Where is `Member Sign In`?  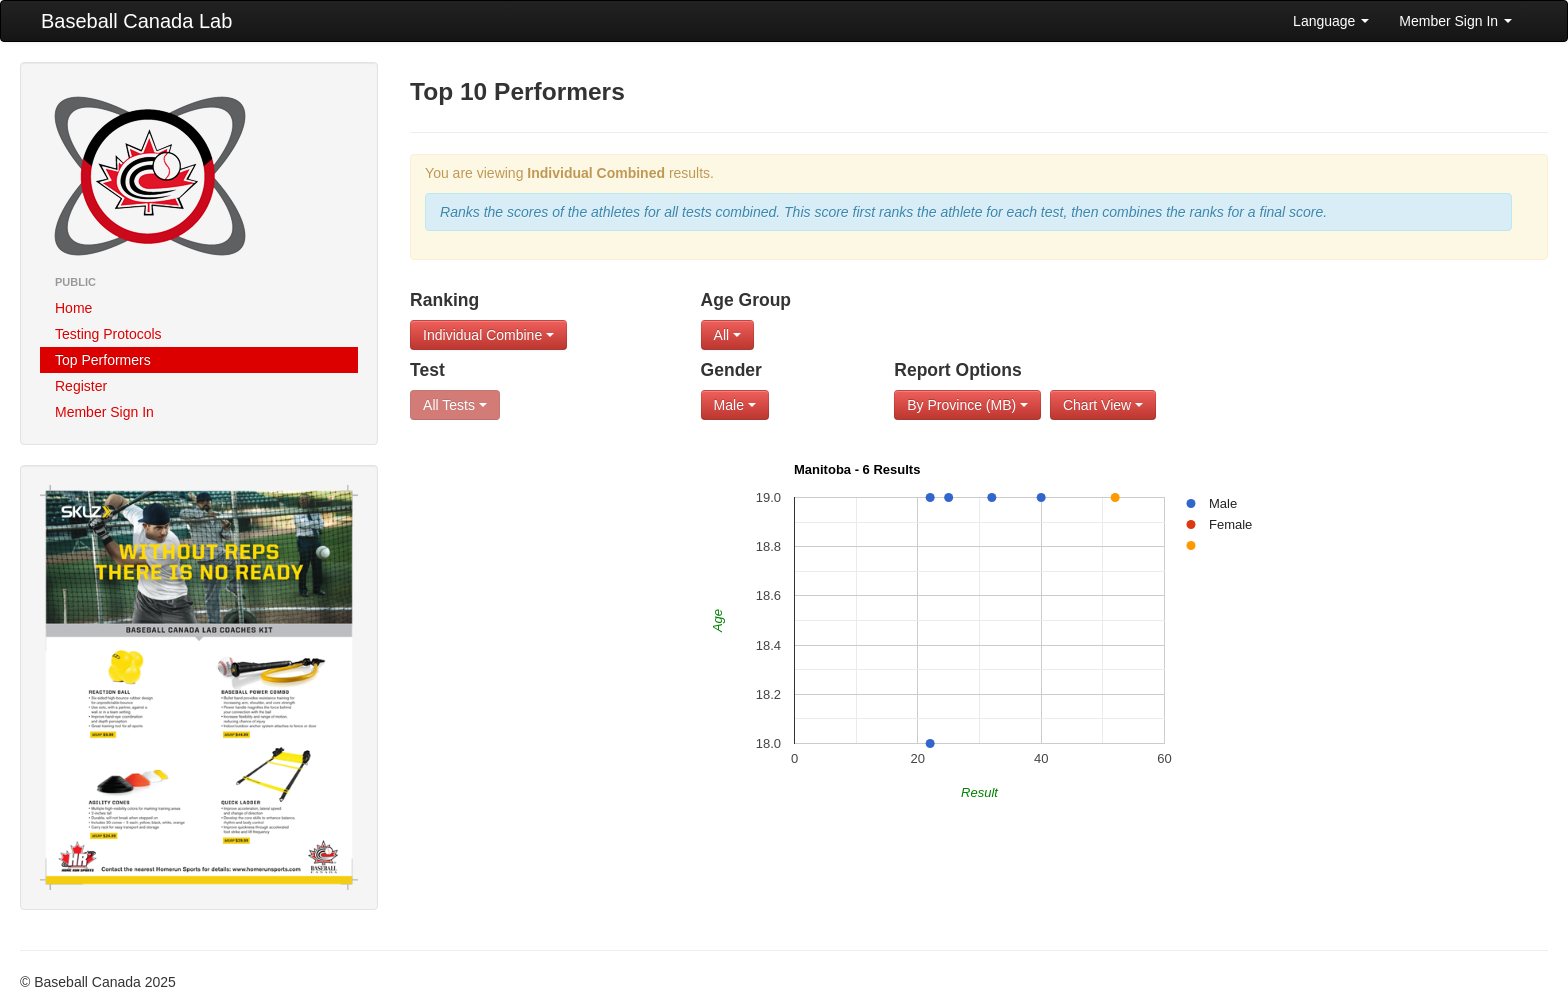
Member Sign In is located at coordinates (1455, 21).